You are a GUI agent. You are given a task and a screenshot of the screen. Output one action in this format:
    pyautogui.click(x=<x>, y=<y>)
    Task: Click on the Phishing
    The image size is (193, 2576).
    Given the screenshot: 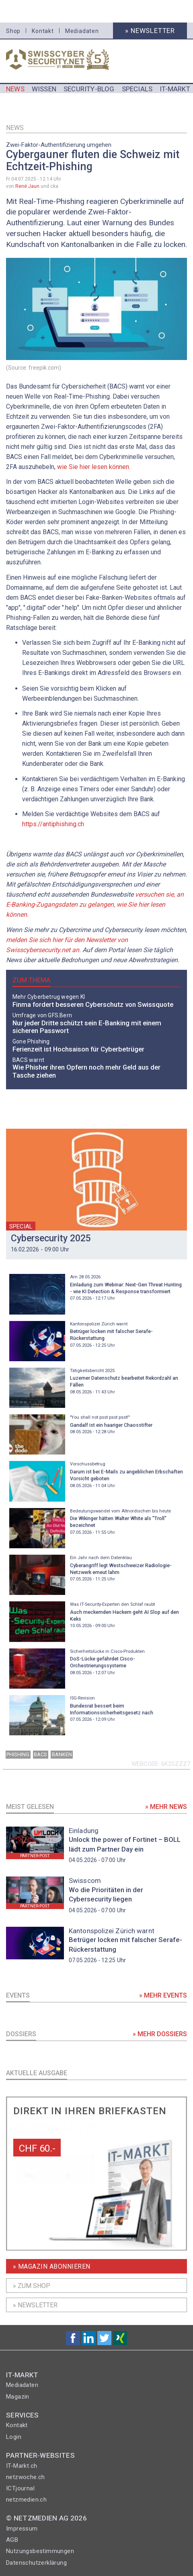 What is the action you would take?
    pyautogui.click(x=17, y=1754)
    